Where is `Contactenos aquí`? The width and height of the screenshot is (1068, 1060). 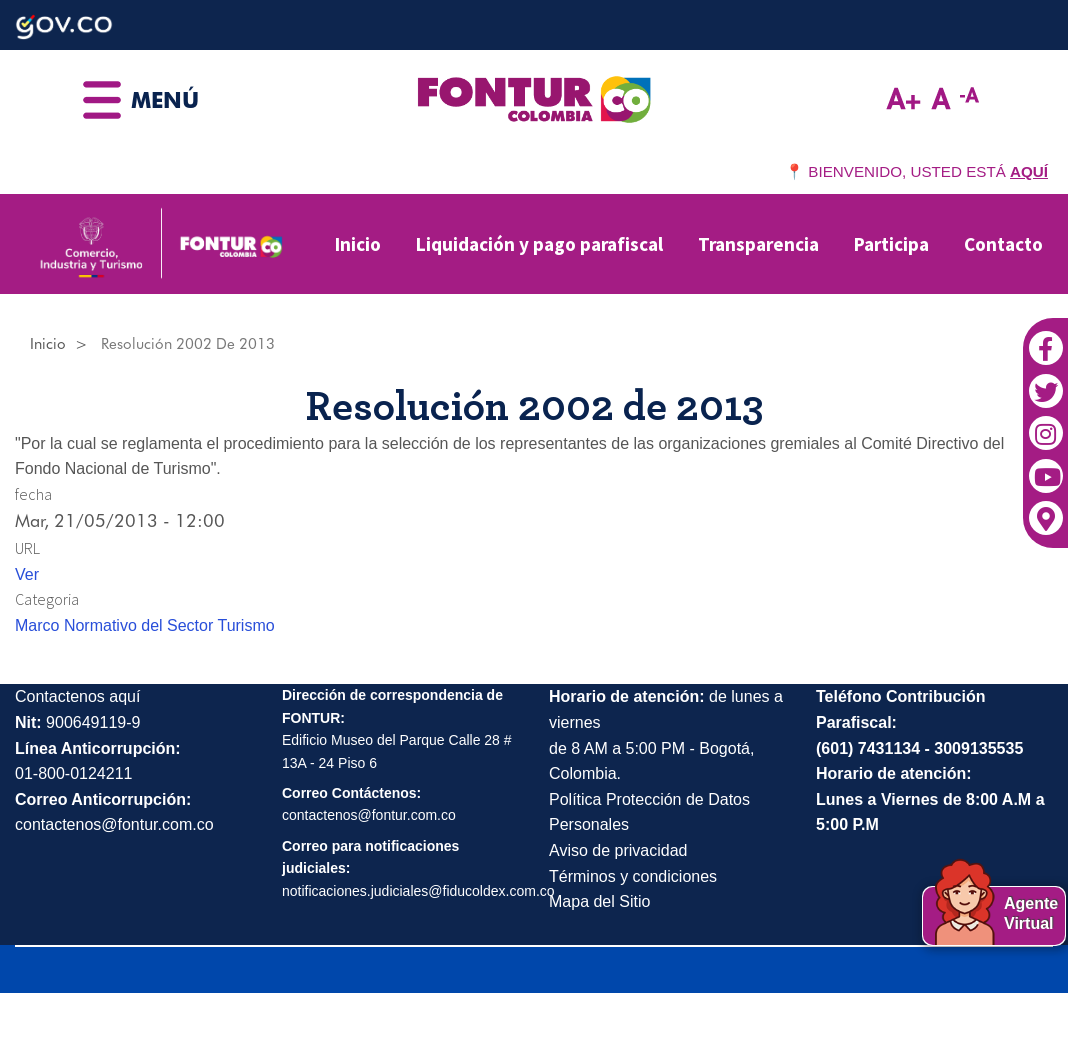
Contactenos aquí is located at coordinates (77, 696).